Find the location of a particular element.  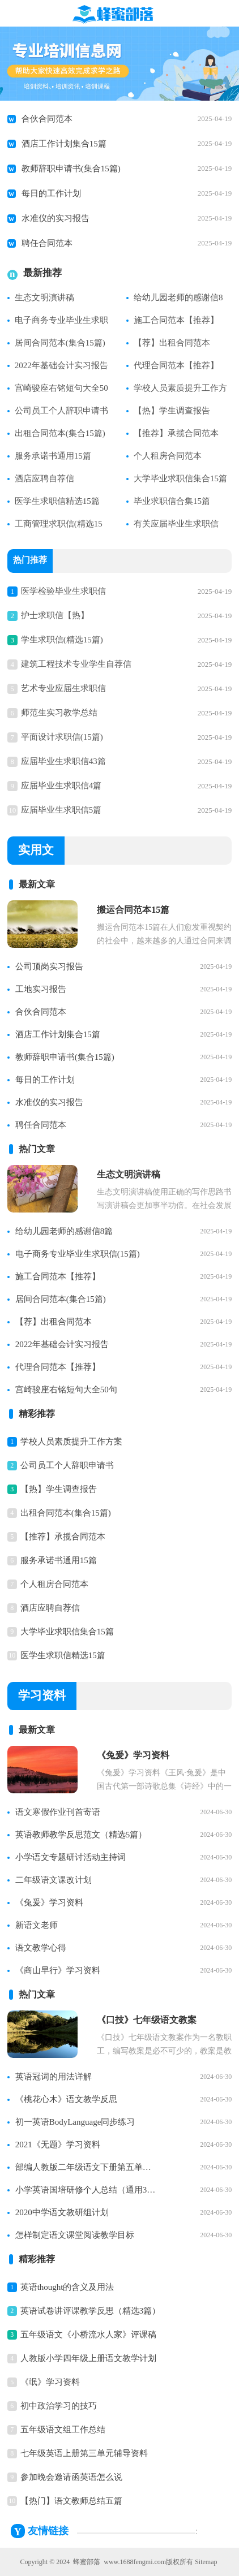

学校人员素质提升工作方案 is located at coordinates (71, 1441).